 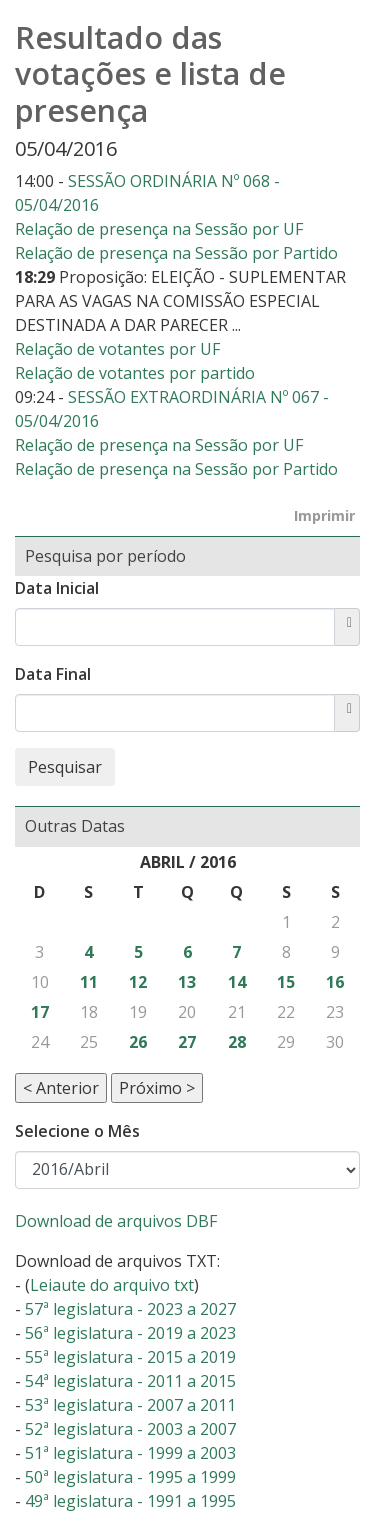 I want to click on 50ª legislatura - 1995 a 1999, so click(x=130, y=1477).